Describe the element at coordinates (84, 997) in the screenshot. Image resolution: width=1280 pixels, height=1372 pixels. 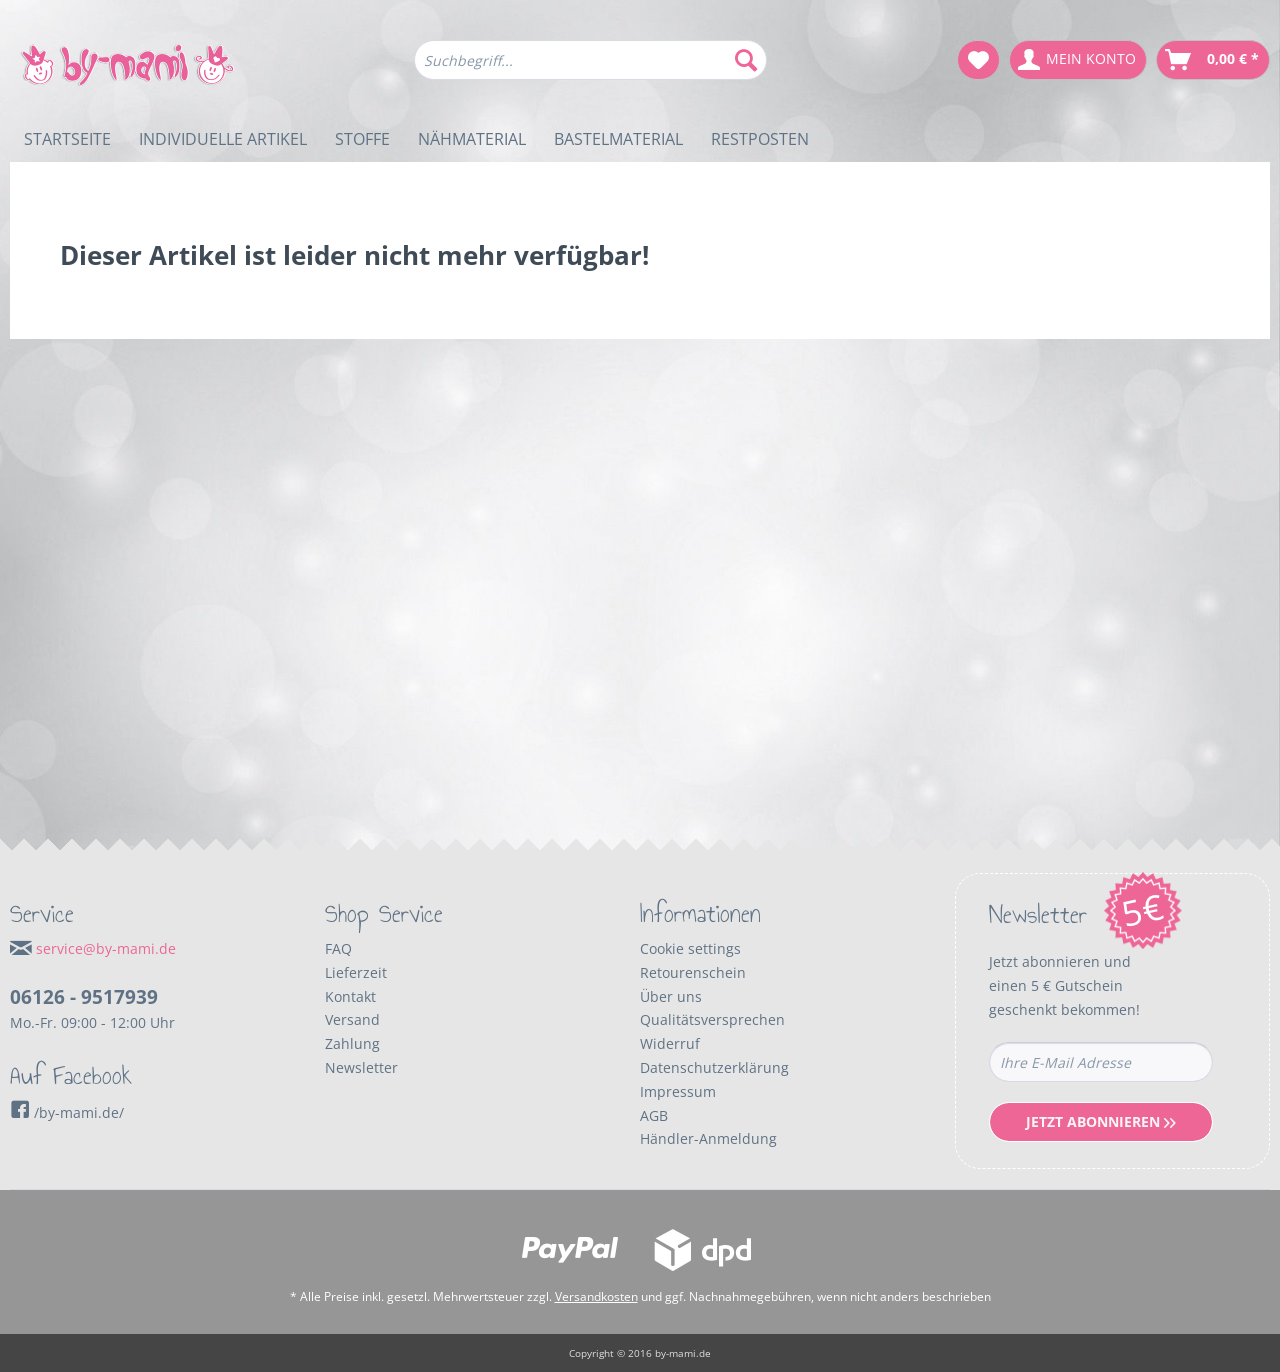
I see `06126 - 9517939` at that location.